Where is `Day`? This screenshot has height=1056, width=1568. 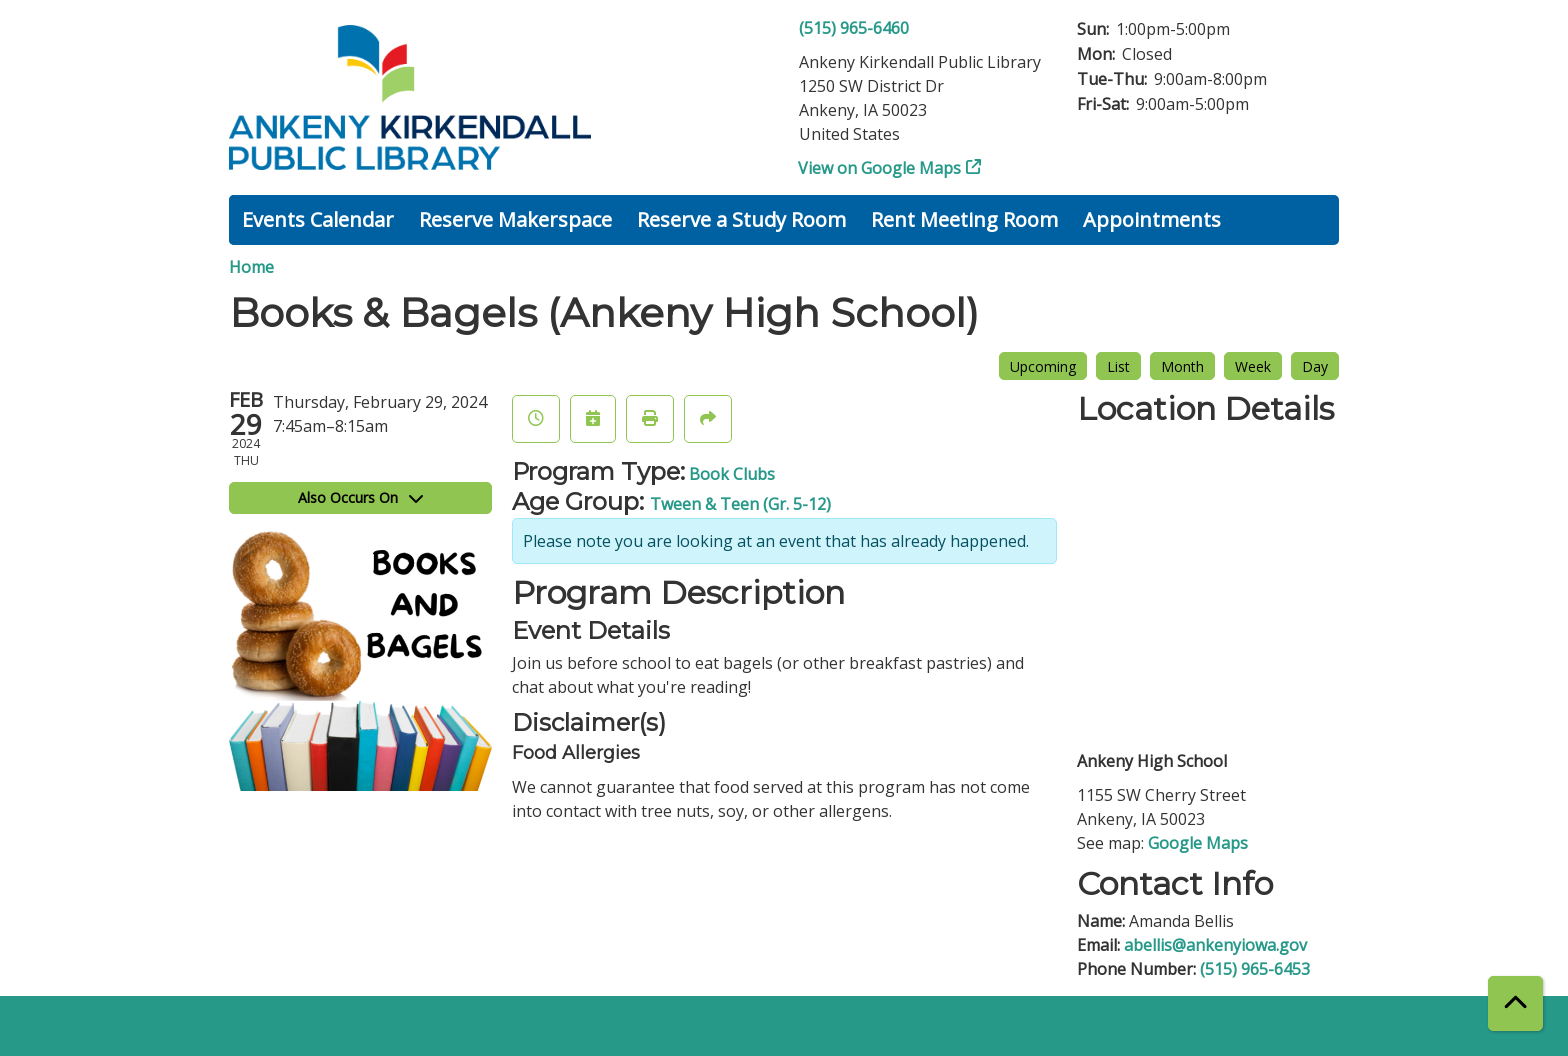 Day is located at coordinates (1315, 366).